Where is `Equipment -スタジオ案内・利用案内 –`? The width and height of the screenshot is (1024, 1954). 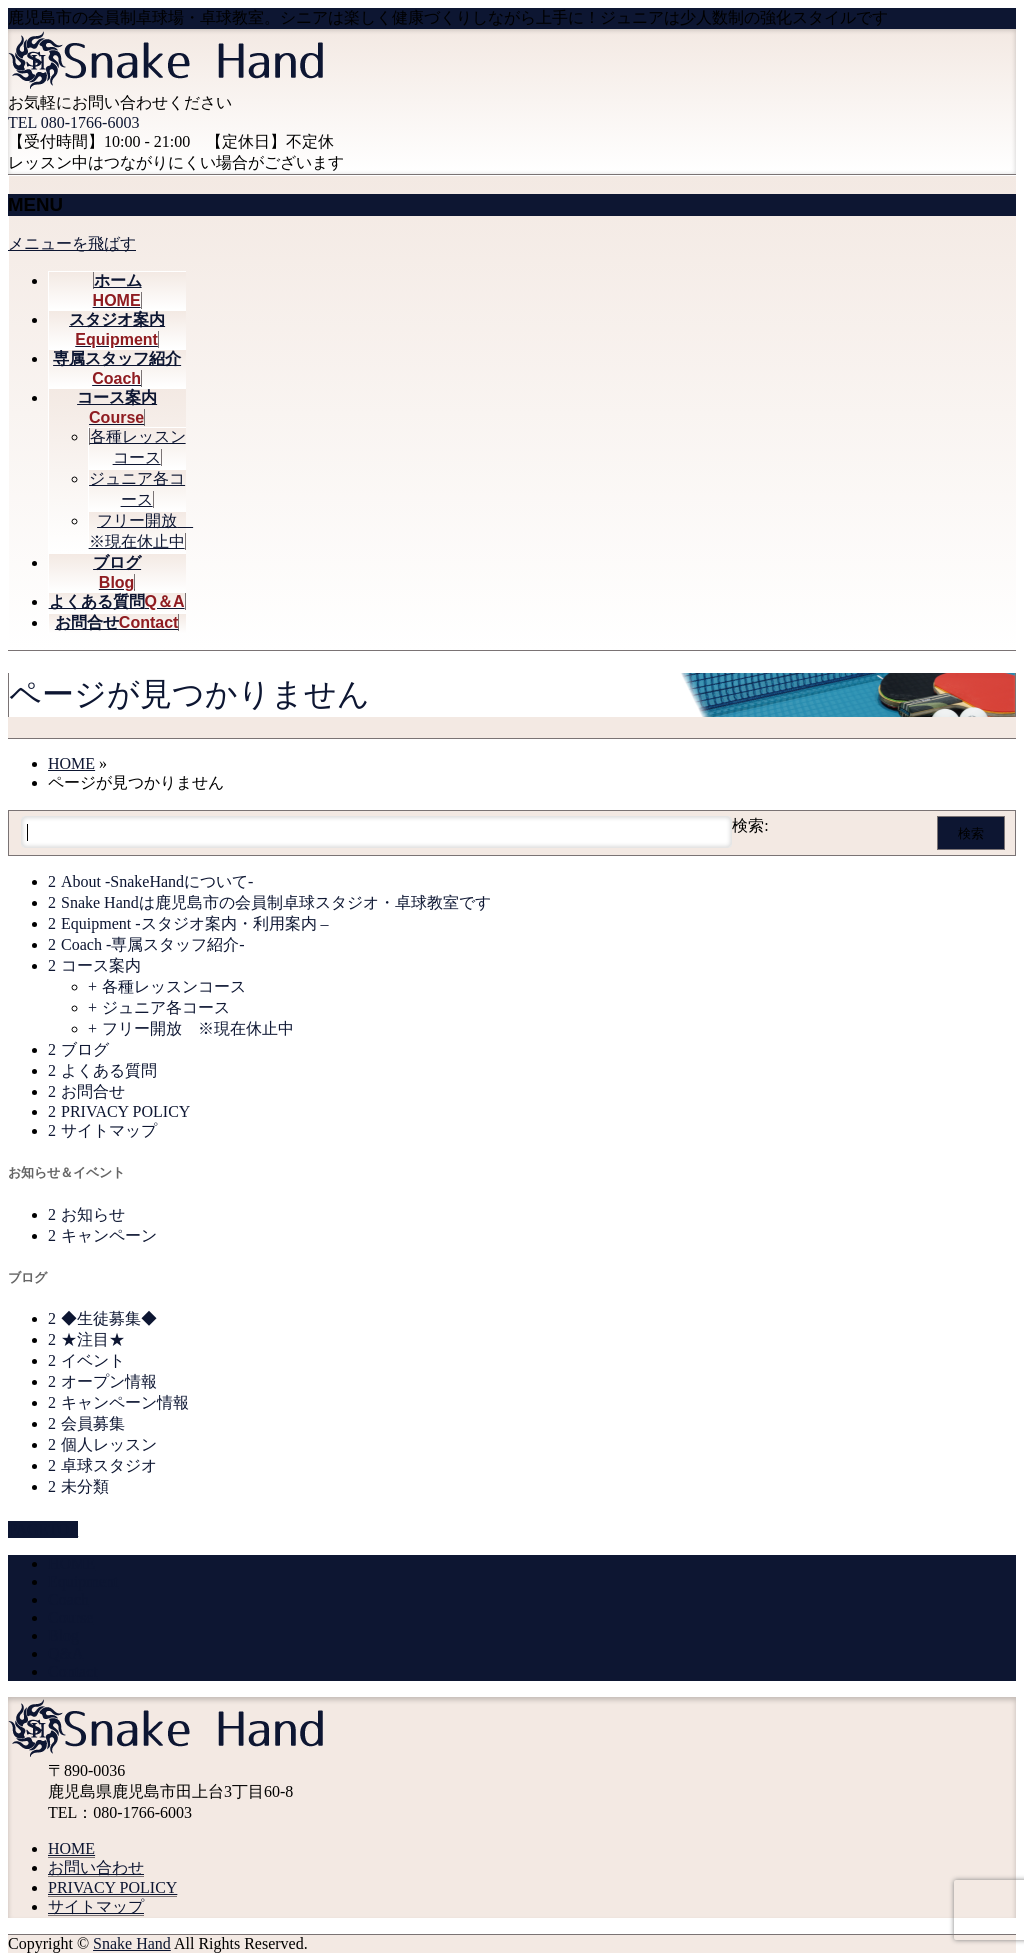 Equipment -スタジオ案内・利用案内 – is located at coordinates (195, 923).